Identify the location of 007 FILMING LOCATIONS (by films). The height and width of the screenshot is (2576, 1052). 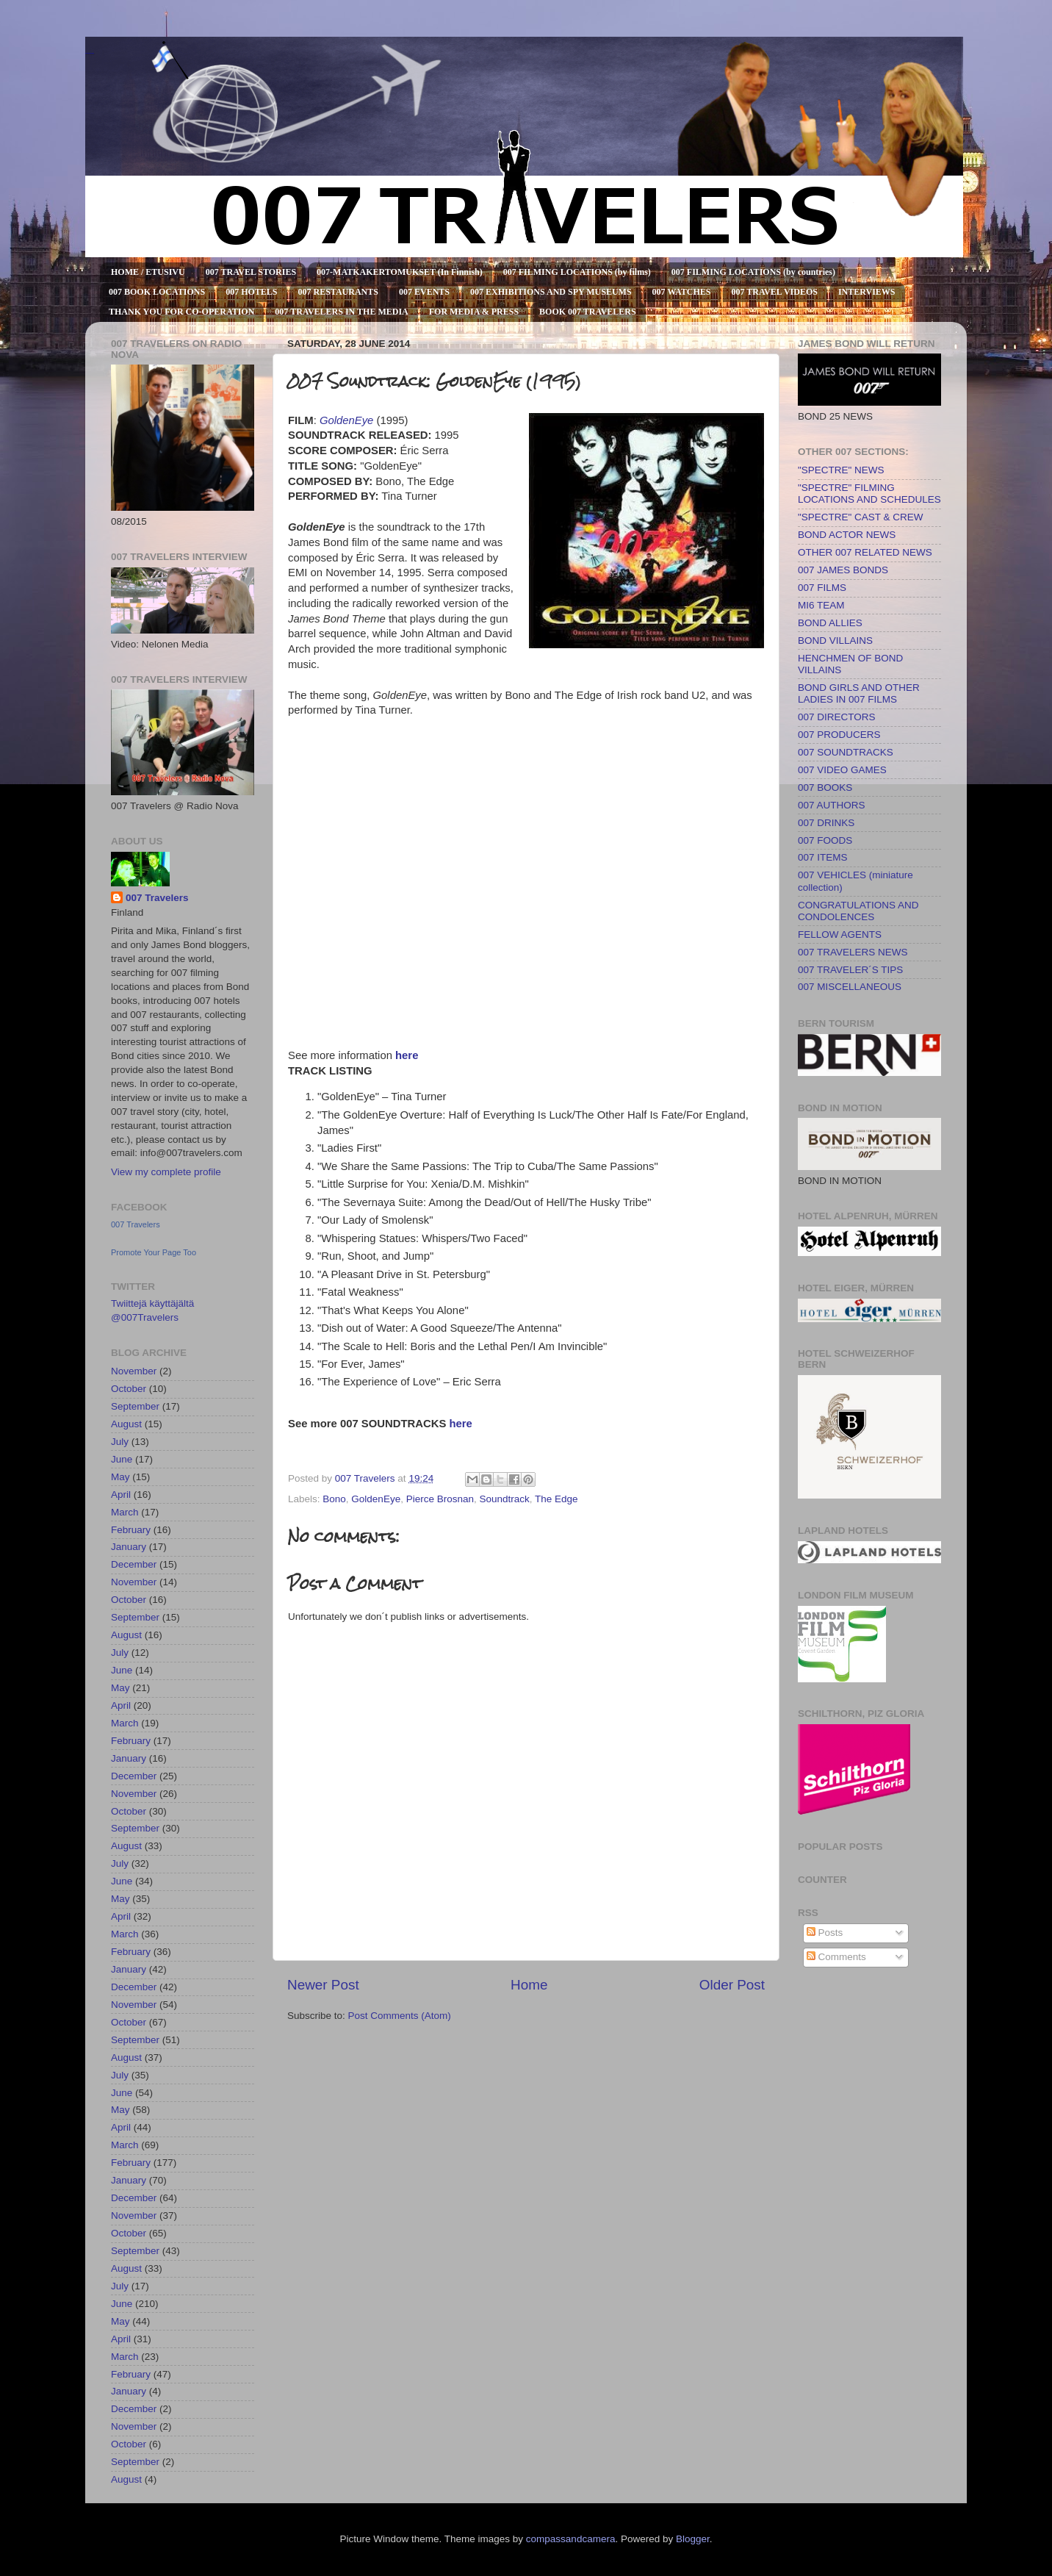
(577, 272).